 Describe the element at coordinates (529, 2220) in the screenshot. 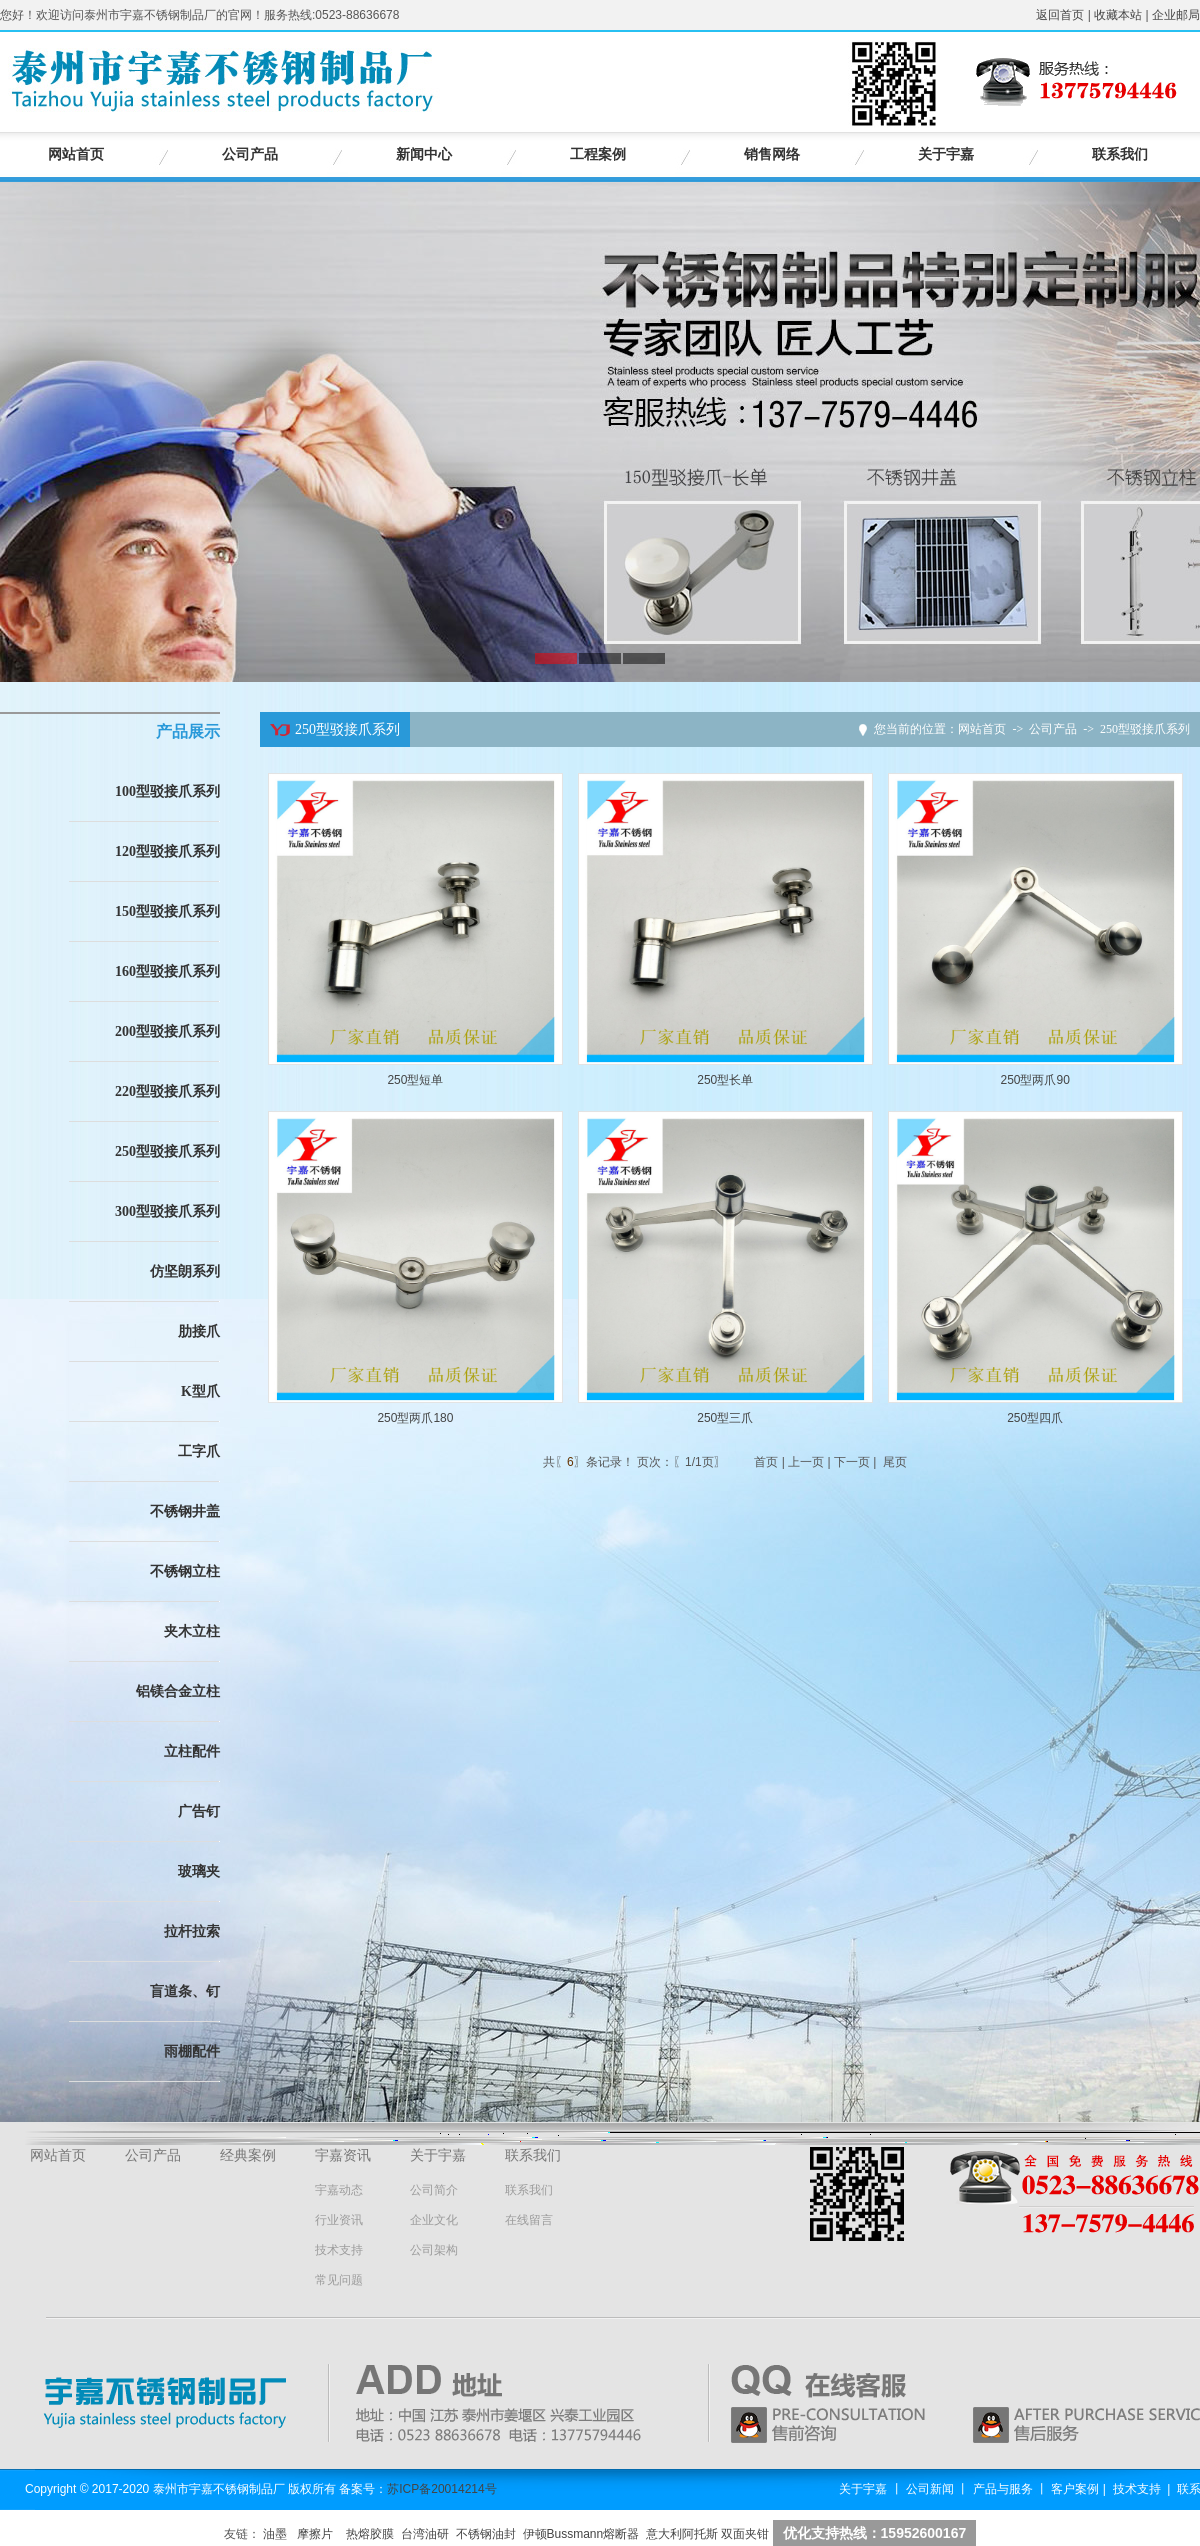

I see `在线留言` at that location.